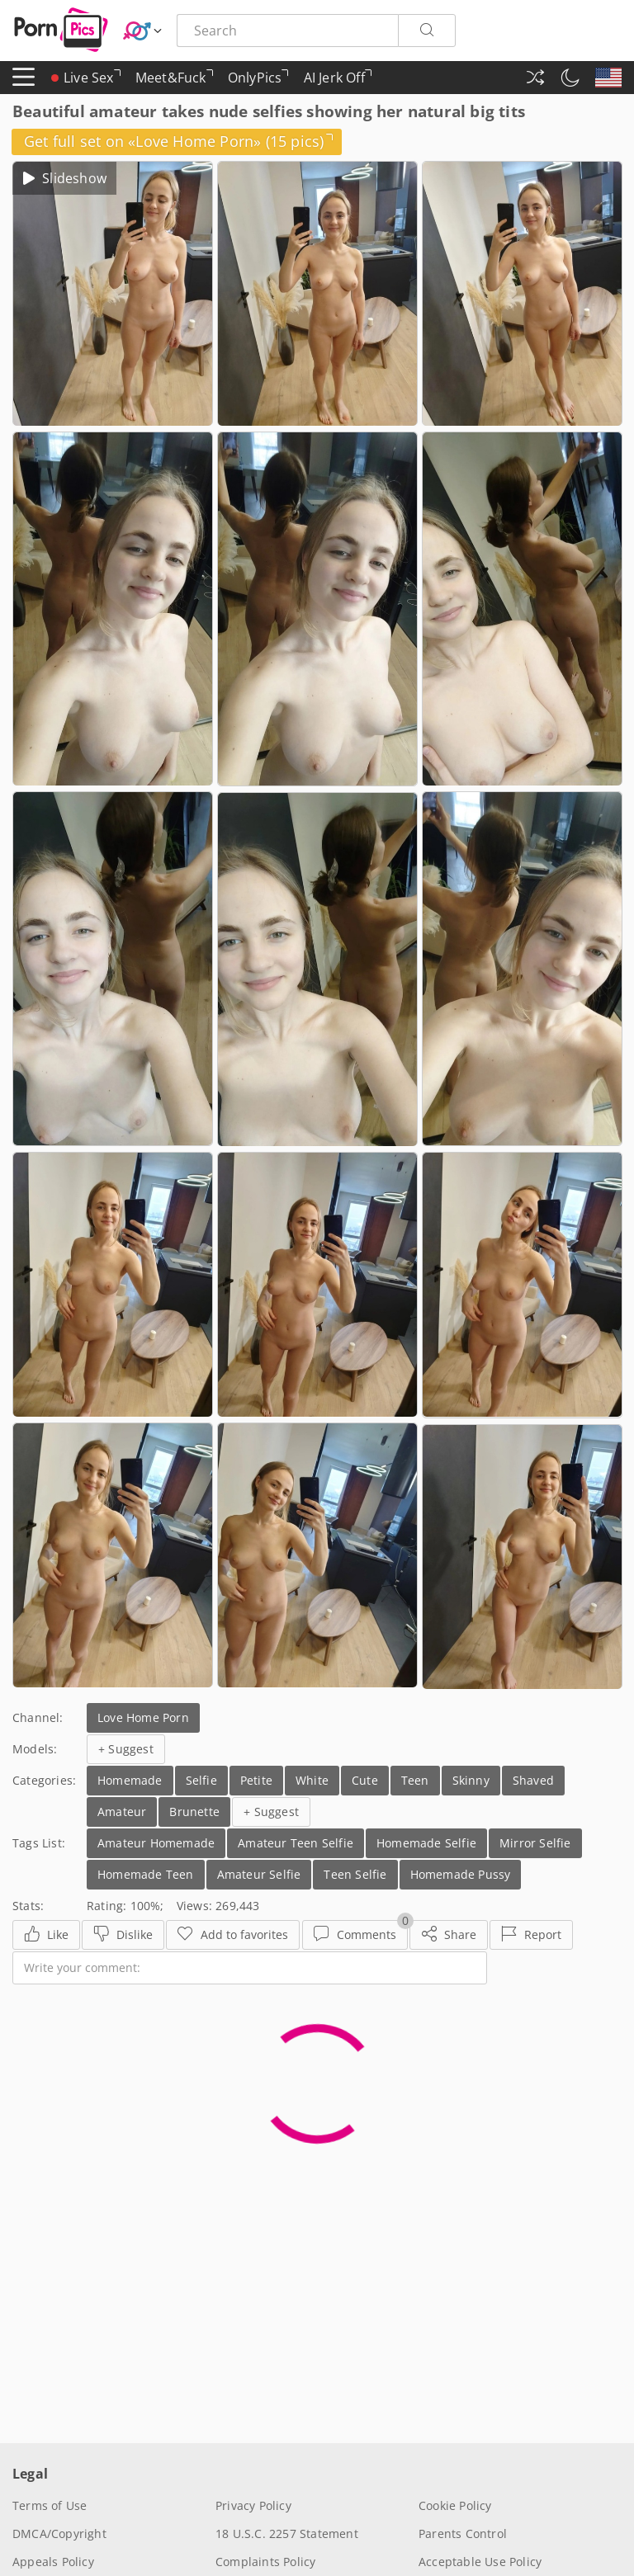 The width and height of the screenshot is (634, 2576). I want to click on [Report], so click(531, 1935).